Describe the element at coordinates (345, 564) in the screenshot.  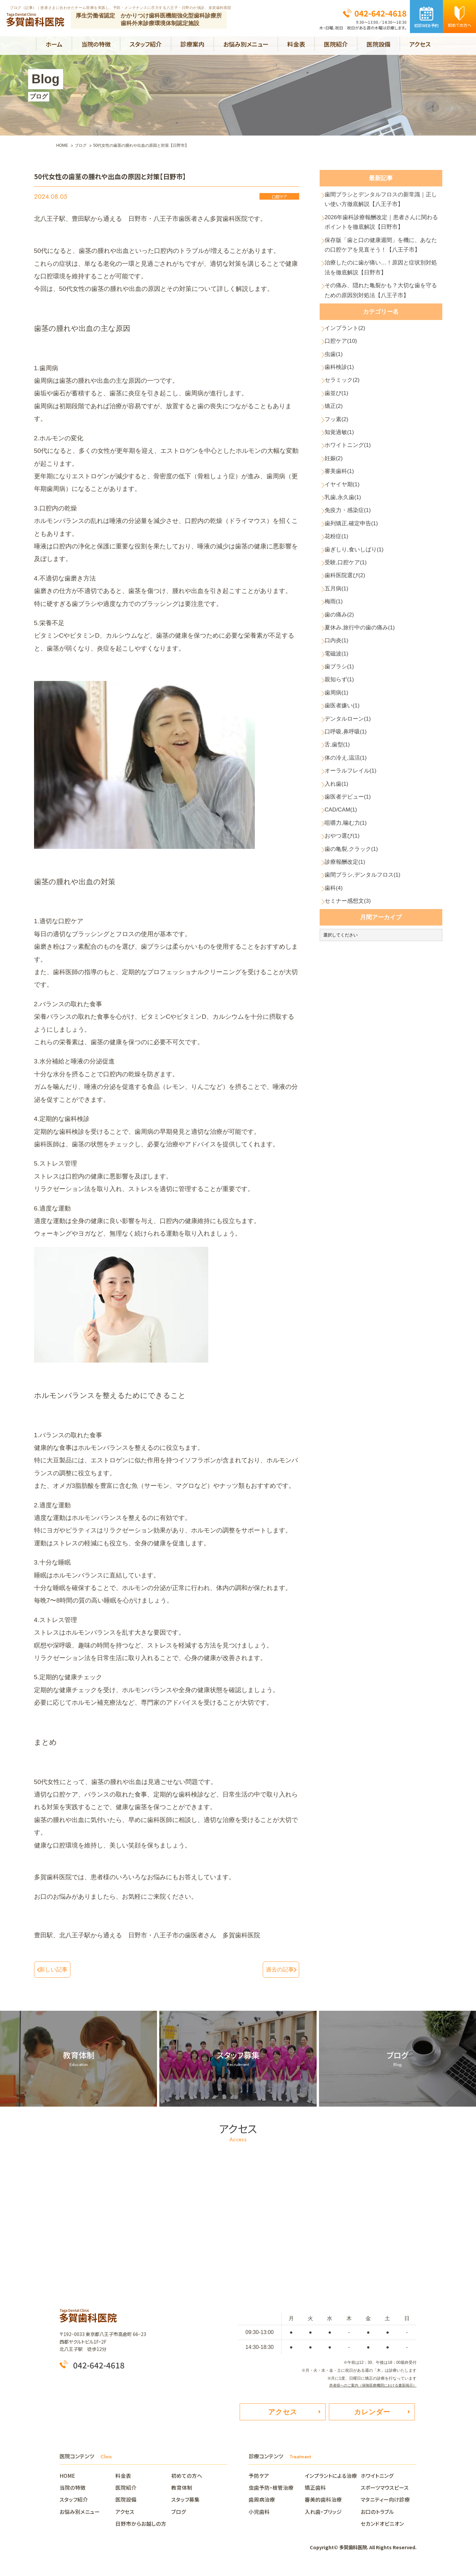
I see `イヤイヤ期(1)` at that location.